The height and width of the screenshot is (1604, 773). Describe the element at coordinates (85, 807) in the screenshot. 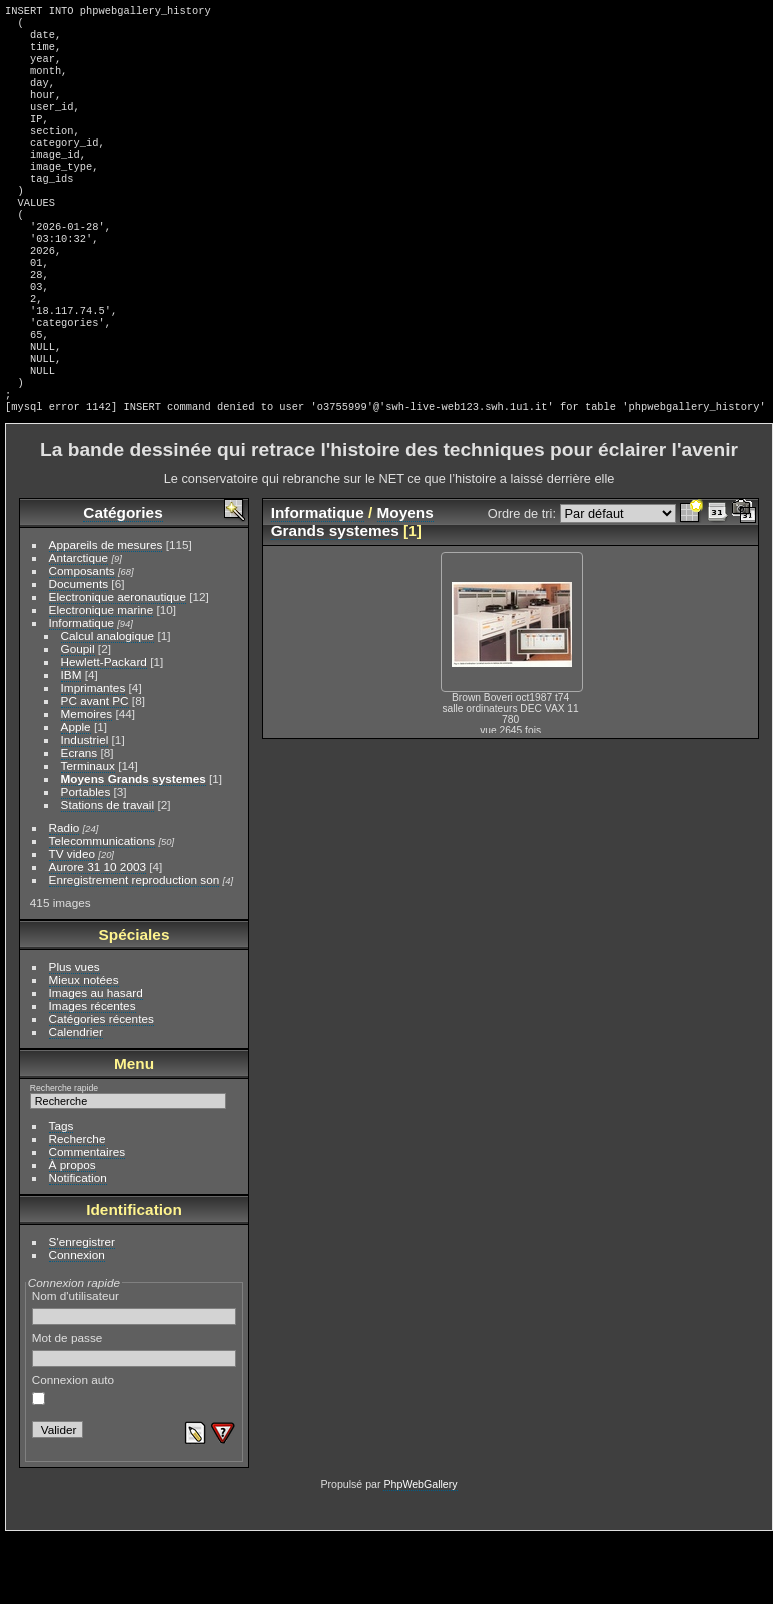

I see `Industriel` at that location.